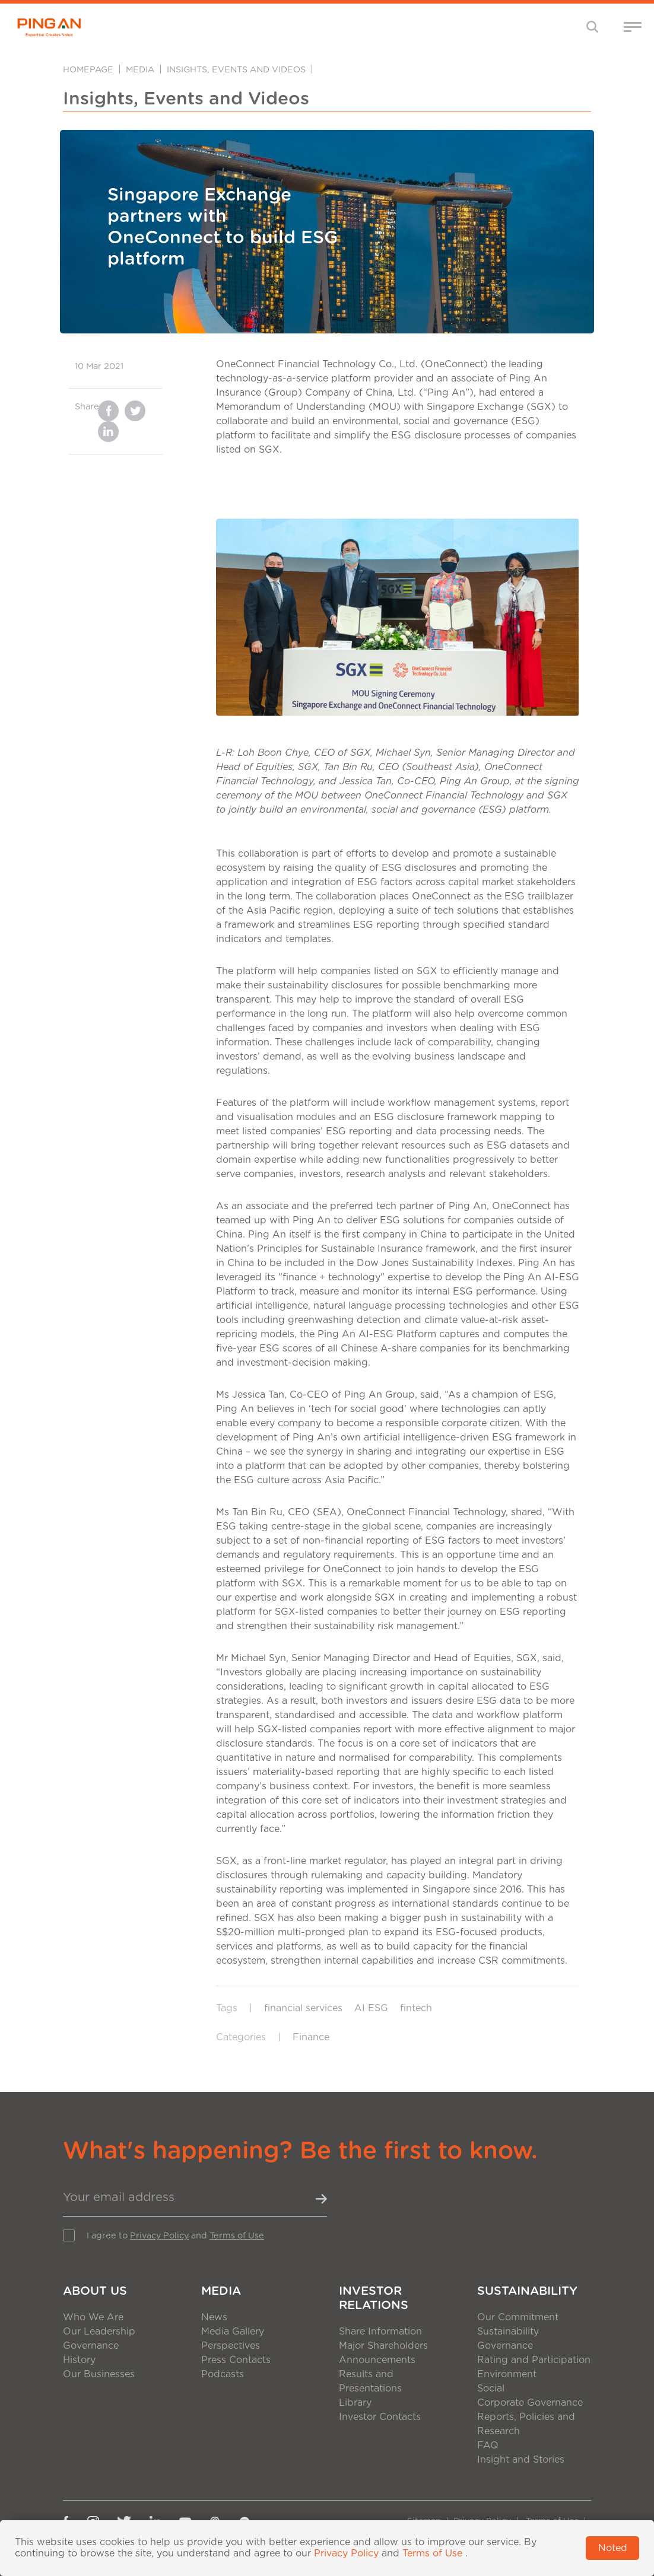  What do you see at coordinates (311, 2037) in the screenshot?
I see `Finance` at bounding box center [311, 2037].